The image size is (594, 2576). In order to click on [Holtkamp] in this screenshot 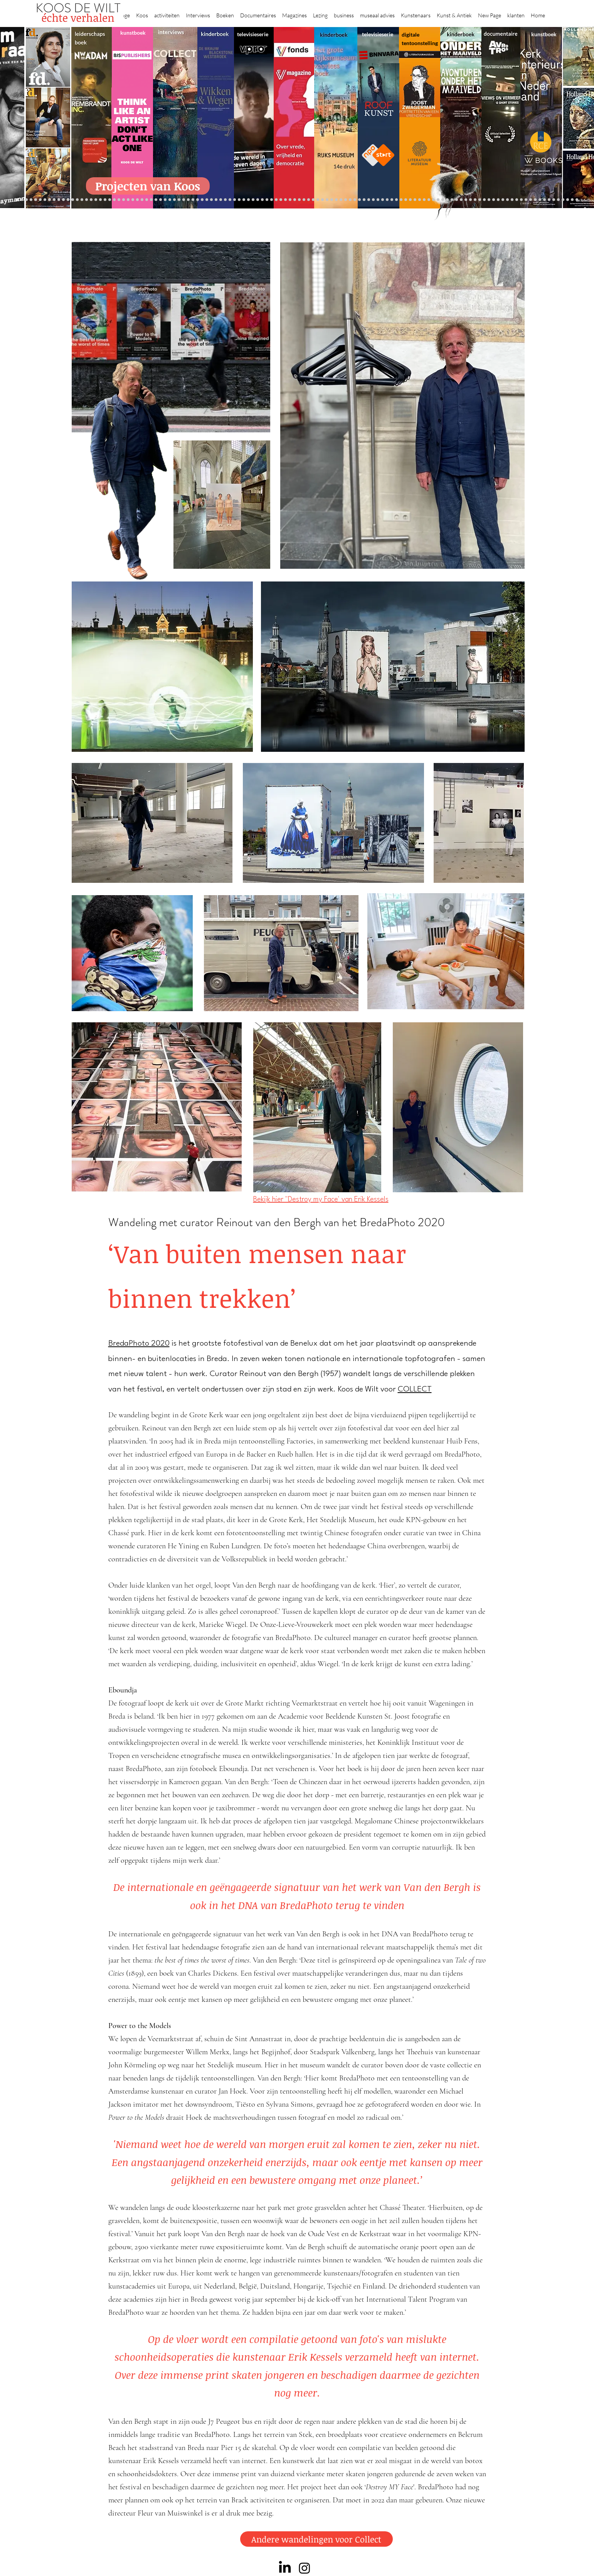, I will do `click(271, 199)`.